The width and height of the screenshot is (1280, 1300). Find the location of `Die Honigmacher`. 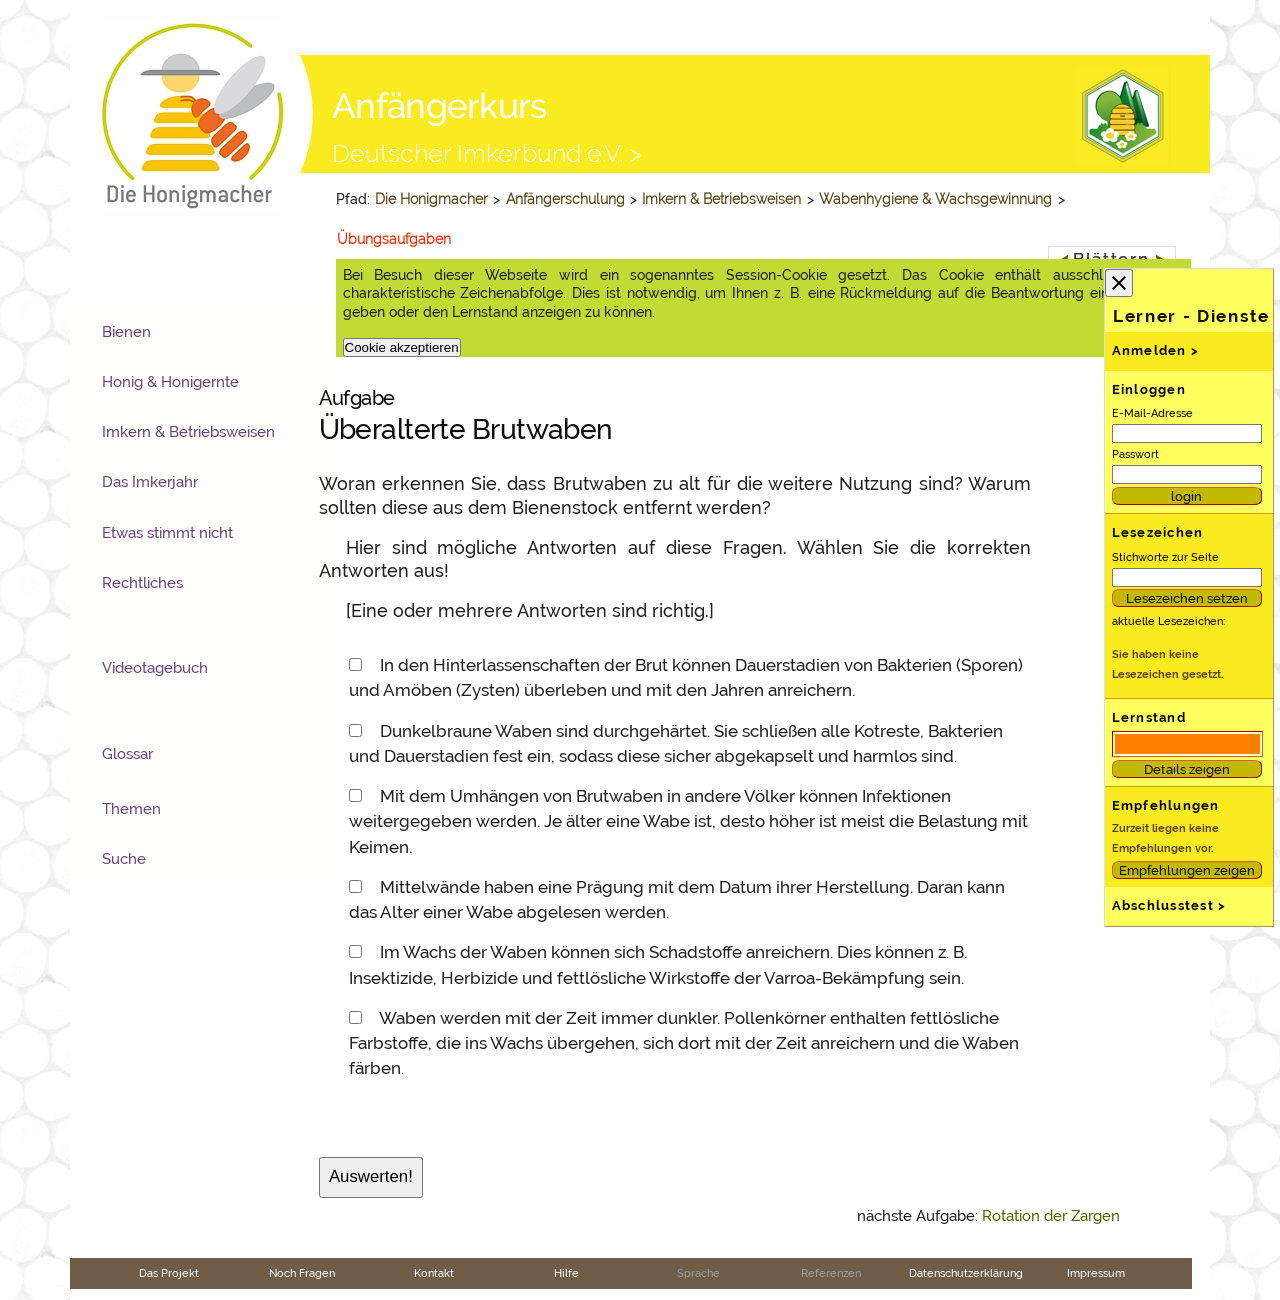

Die Honigmacher is located at coordinates (431, 199).